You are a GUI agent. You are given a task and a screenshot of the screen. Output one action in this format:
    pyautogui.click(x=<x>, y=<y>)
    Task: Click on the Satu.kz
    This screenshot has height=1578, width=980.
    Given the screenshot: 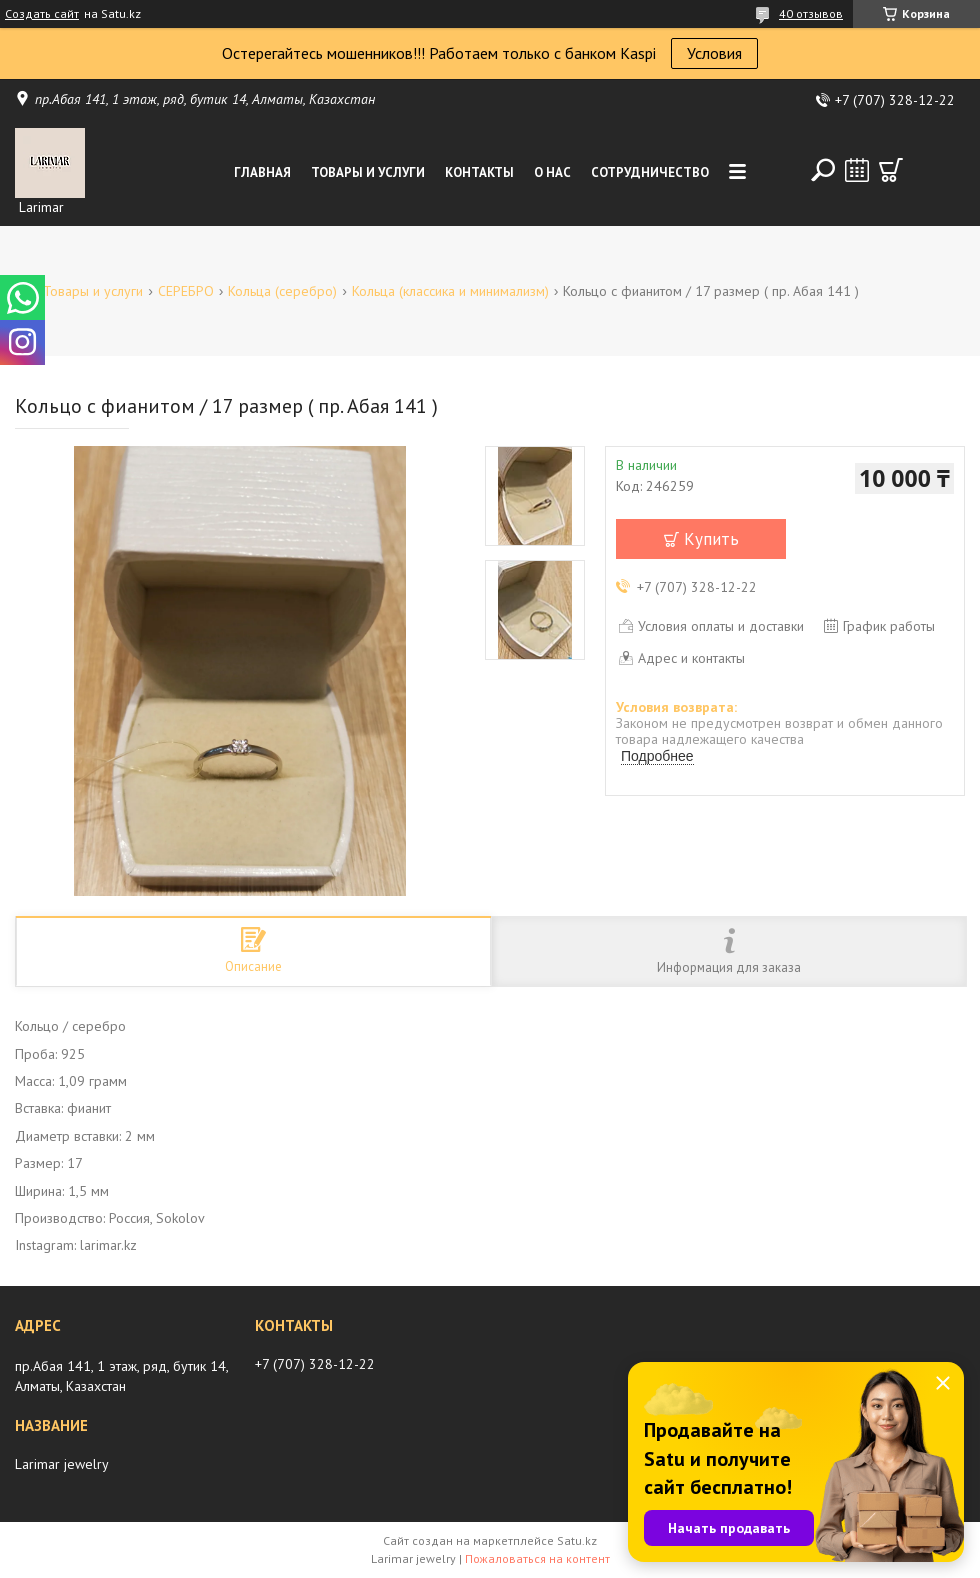 What is the action you would take?
    pyautogui.click(x=577, y=1540)
    